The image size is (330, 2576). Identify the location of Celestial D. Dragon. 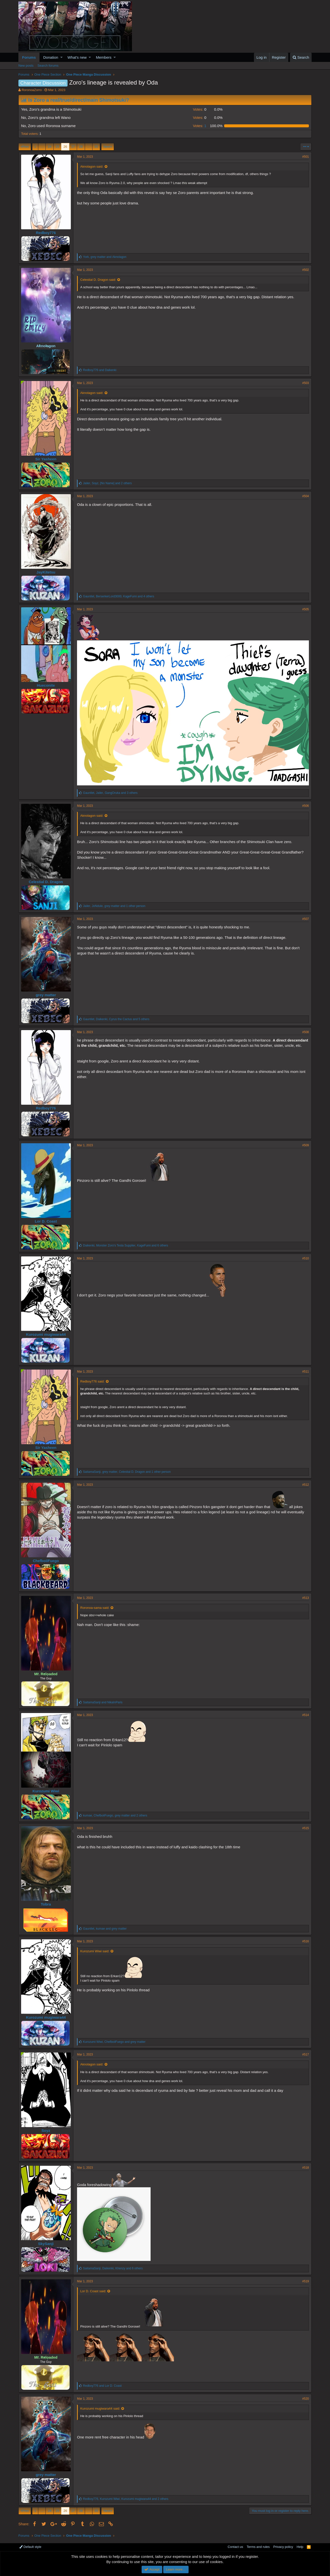
(46, 882).